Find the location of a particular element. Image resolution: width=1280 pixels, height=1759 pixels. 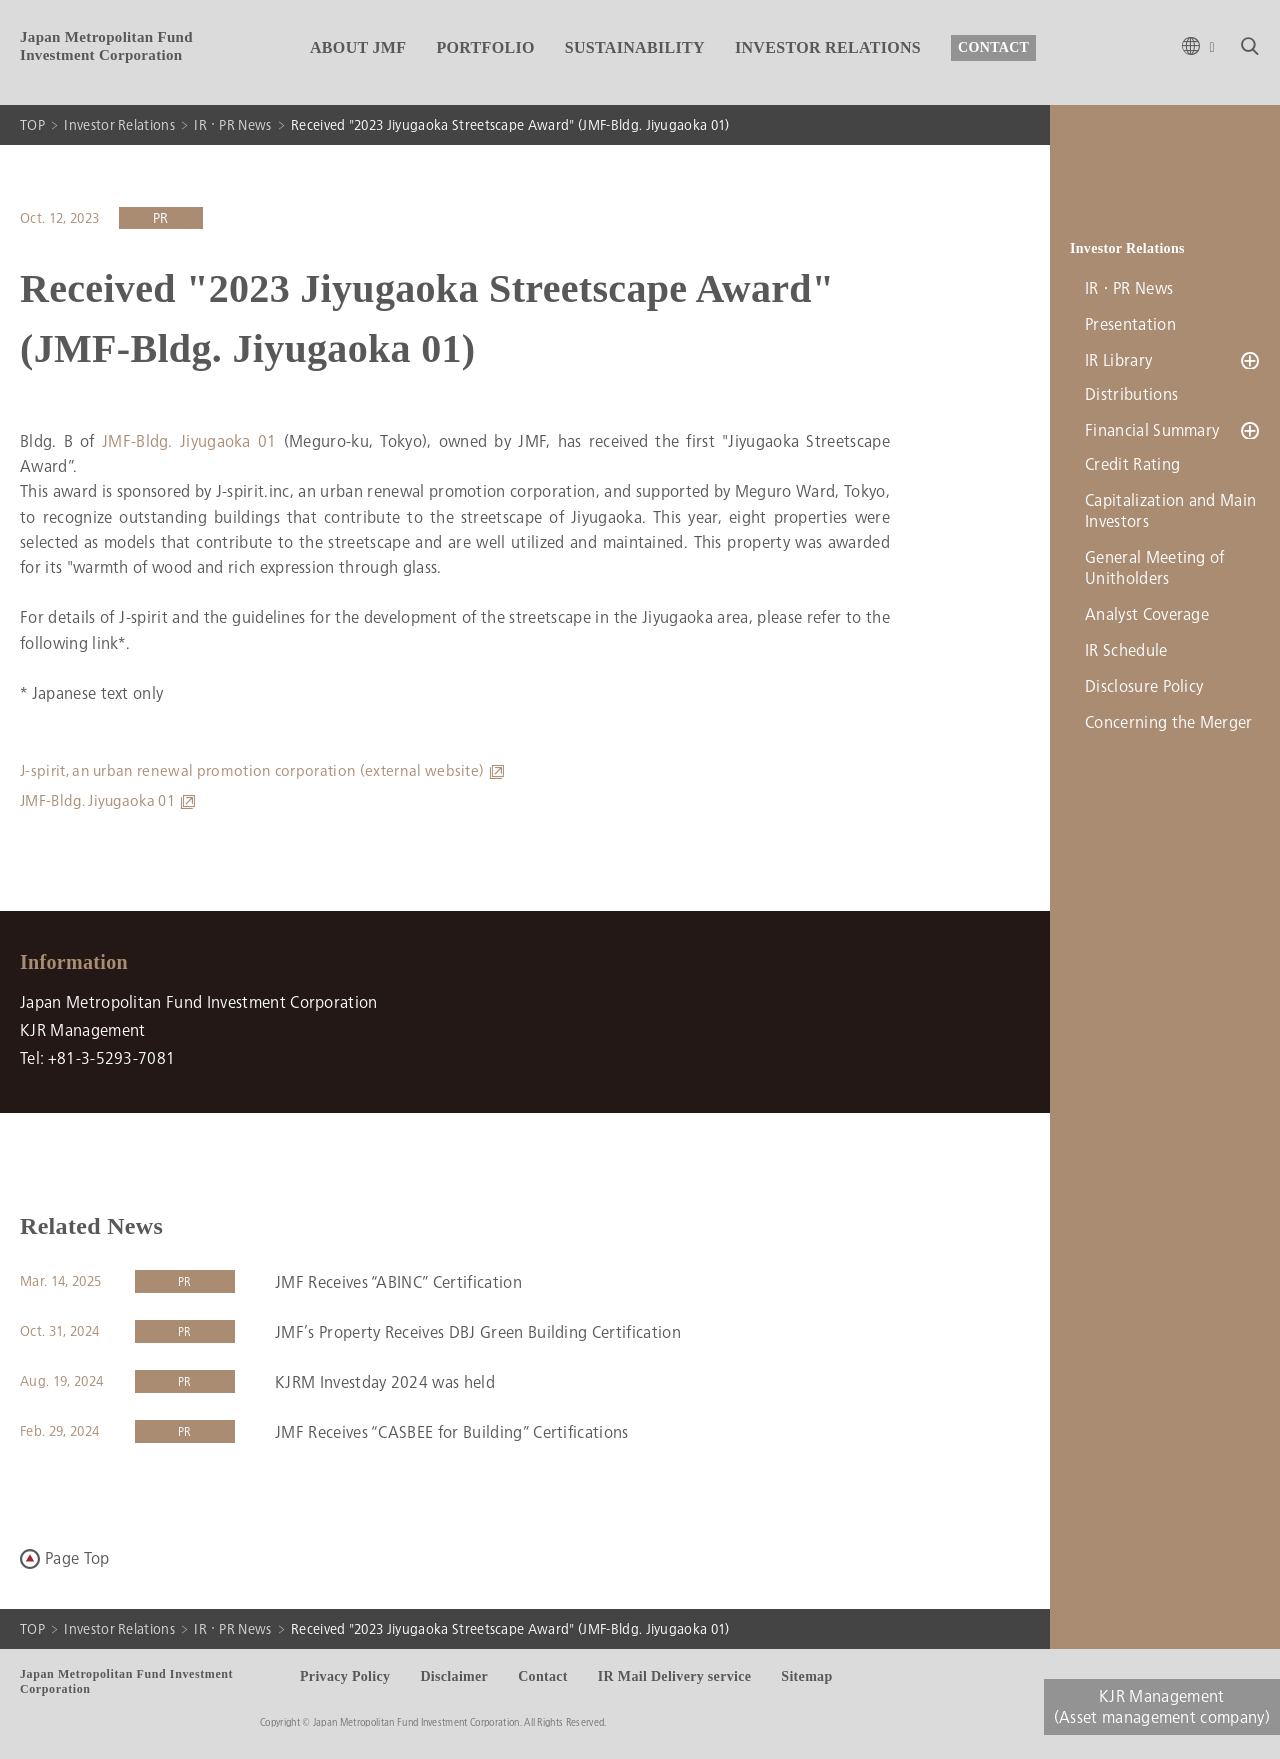

IR Library is located at coordinates (1118, 360).